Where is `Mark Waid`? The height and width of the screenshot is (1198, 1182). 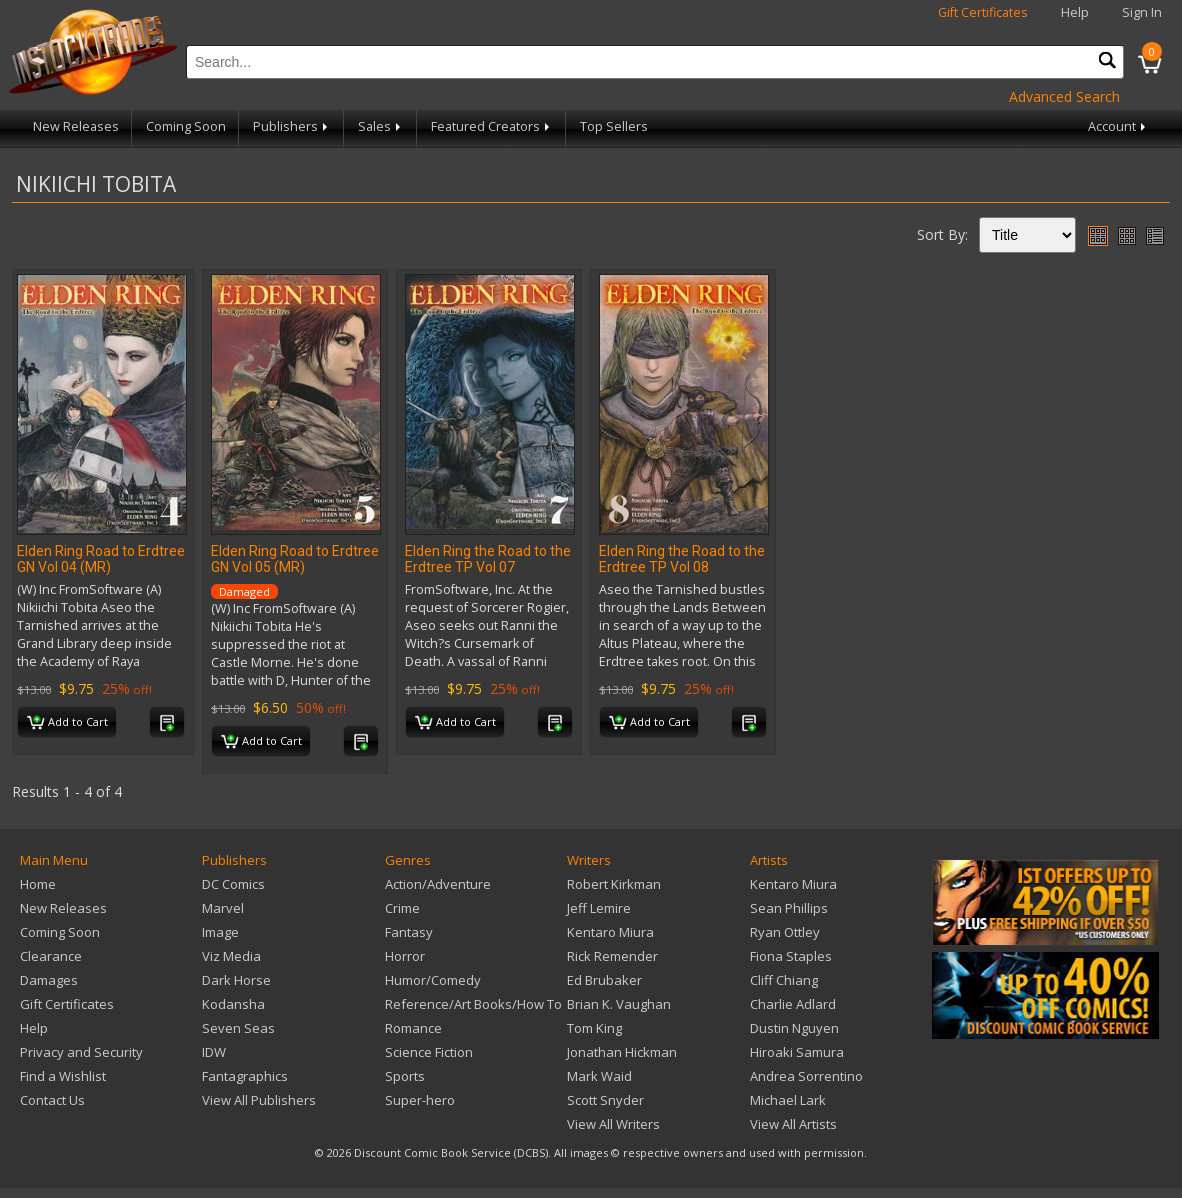 Mark Waid is located at coordinates (599, 1076).